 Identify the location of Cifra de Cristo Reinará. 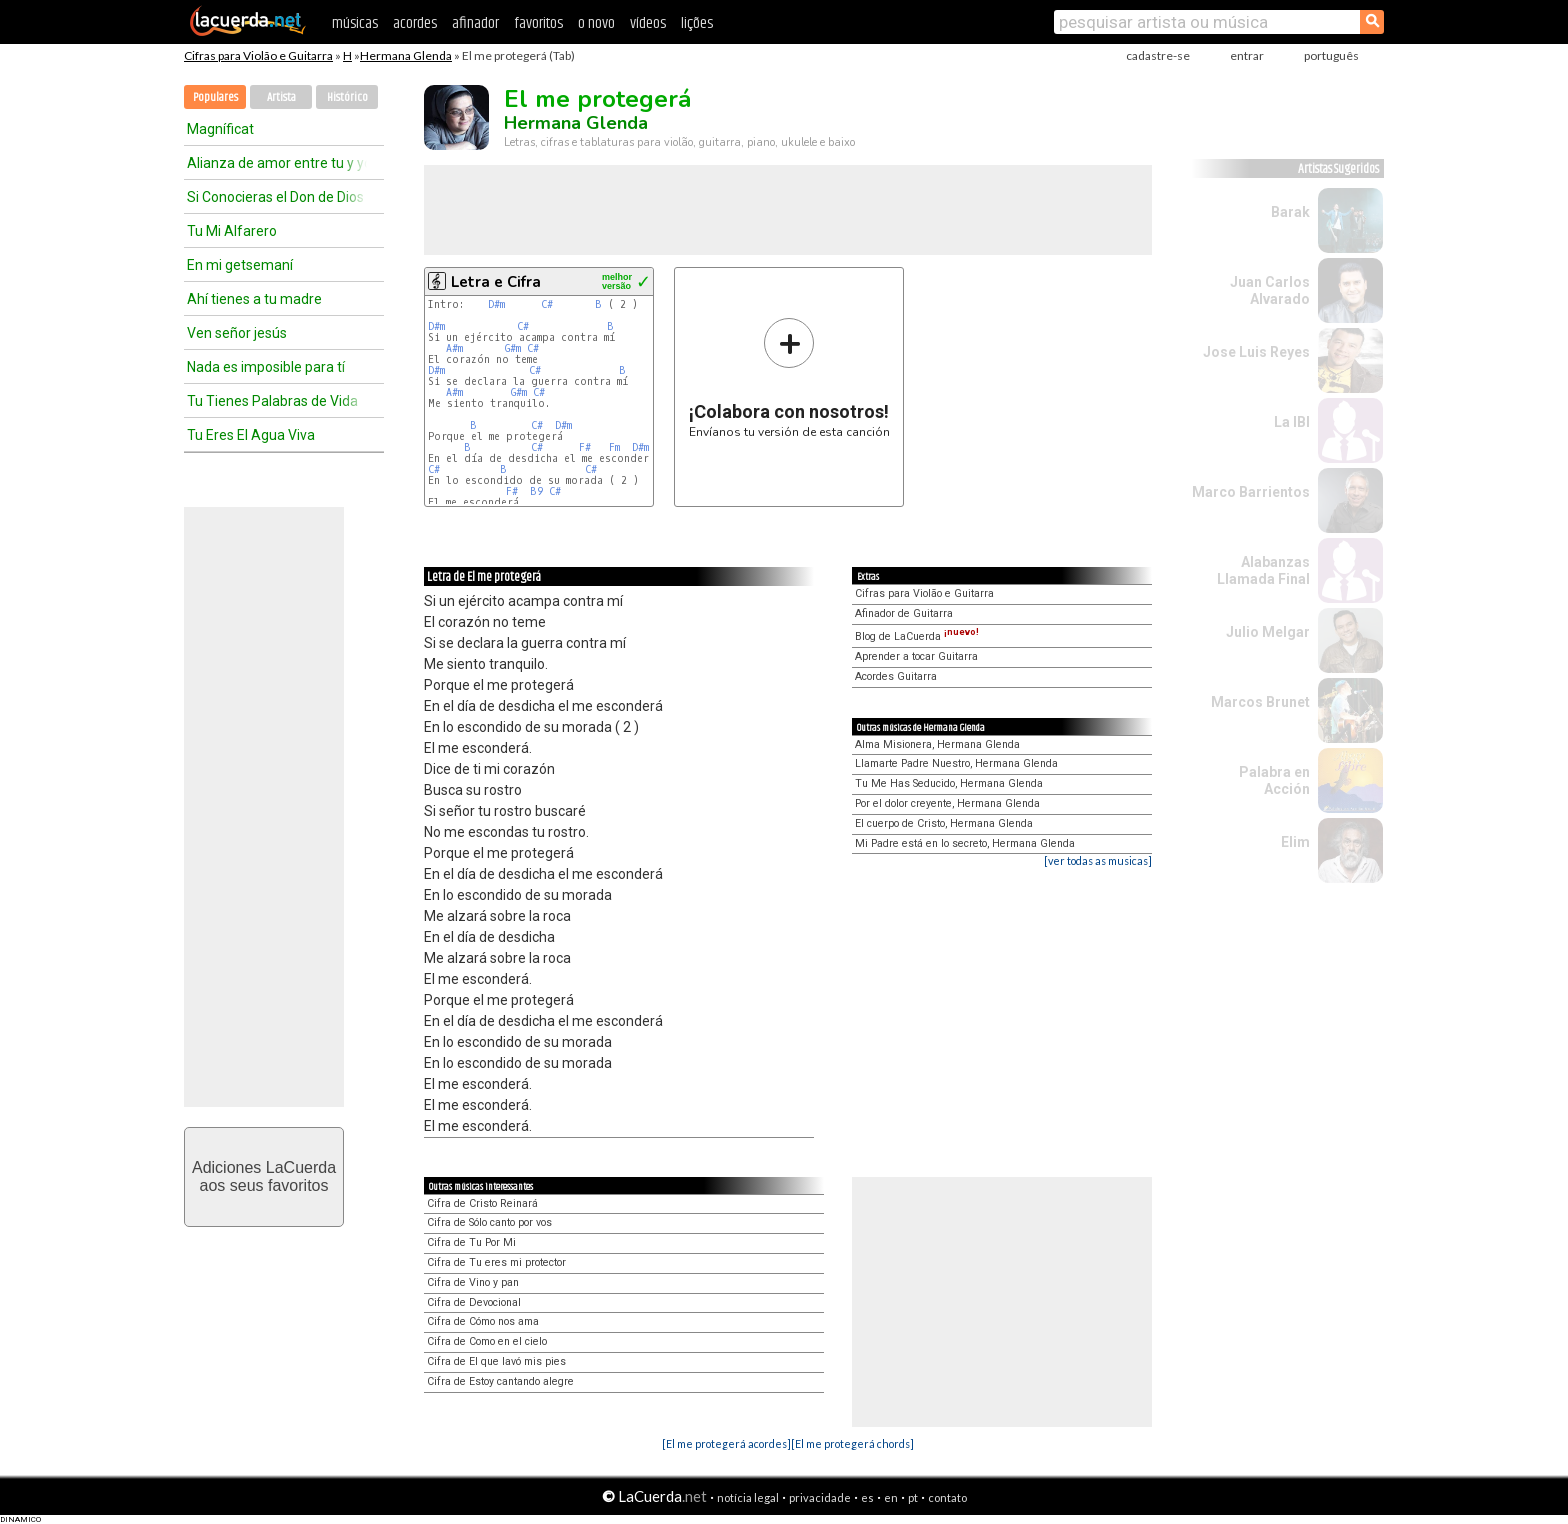
(482, 1203).